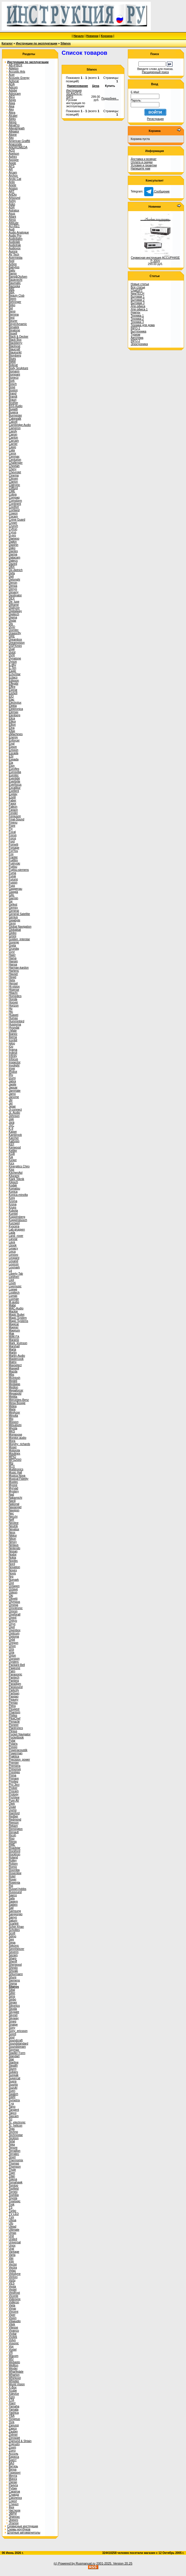 This screenshot has height=2576, width=186. What do you see at coordinates (140, 284) in the screenshot?
I see `Новые статьи` at bounding box center [140, 284].